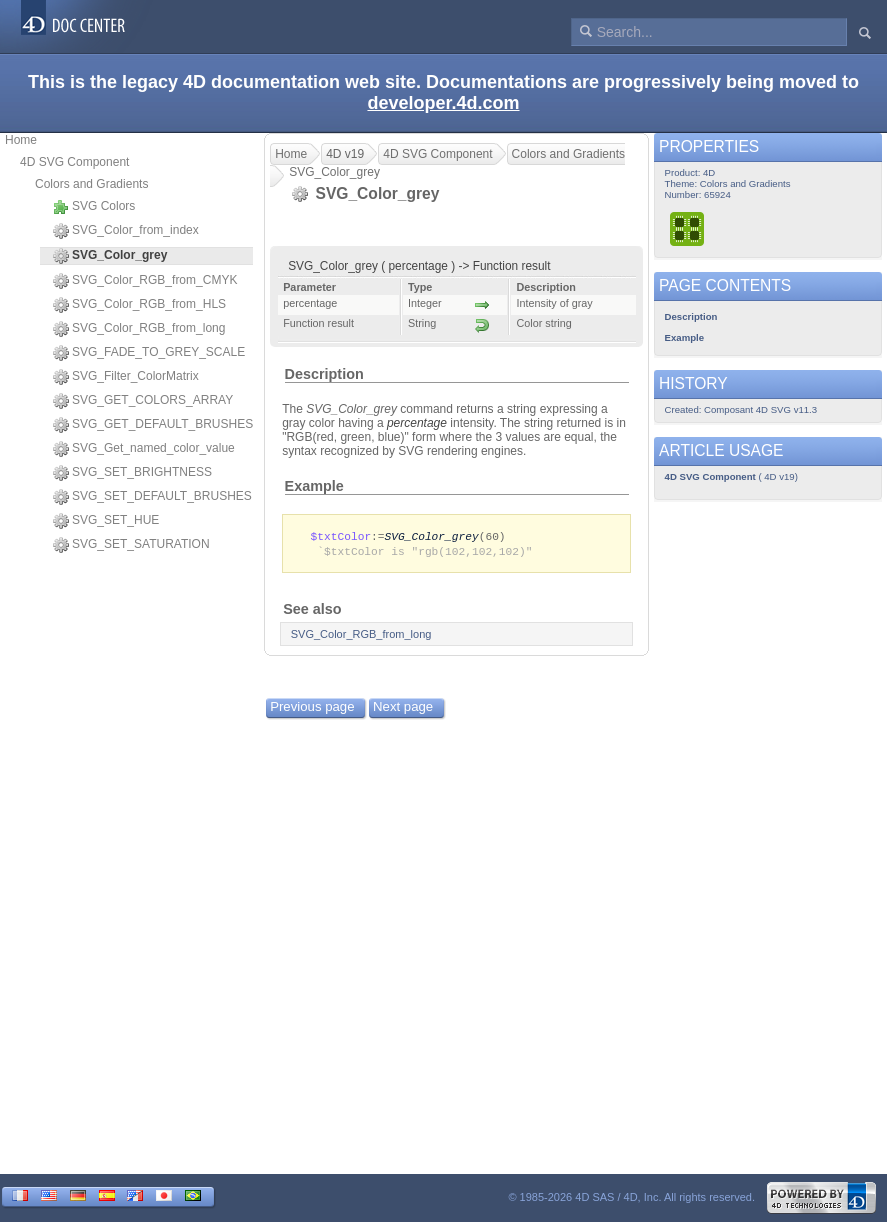 The width and height of the screenshot is (887, 1222). I want to click on SVG_Color_RGB_from_HLS, so click(139, 305).